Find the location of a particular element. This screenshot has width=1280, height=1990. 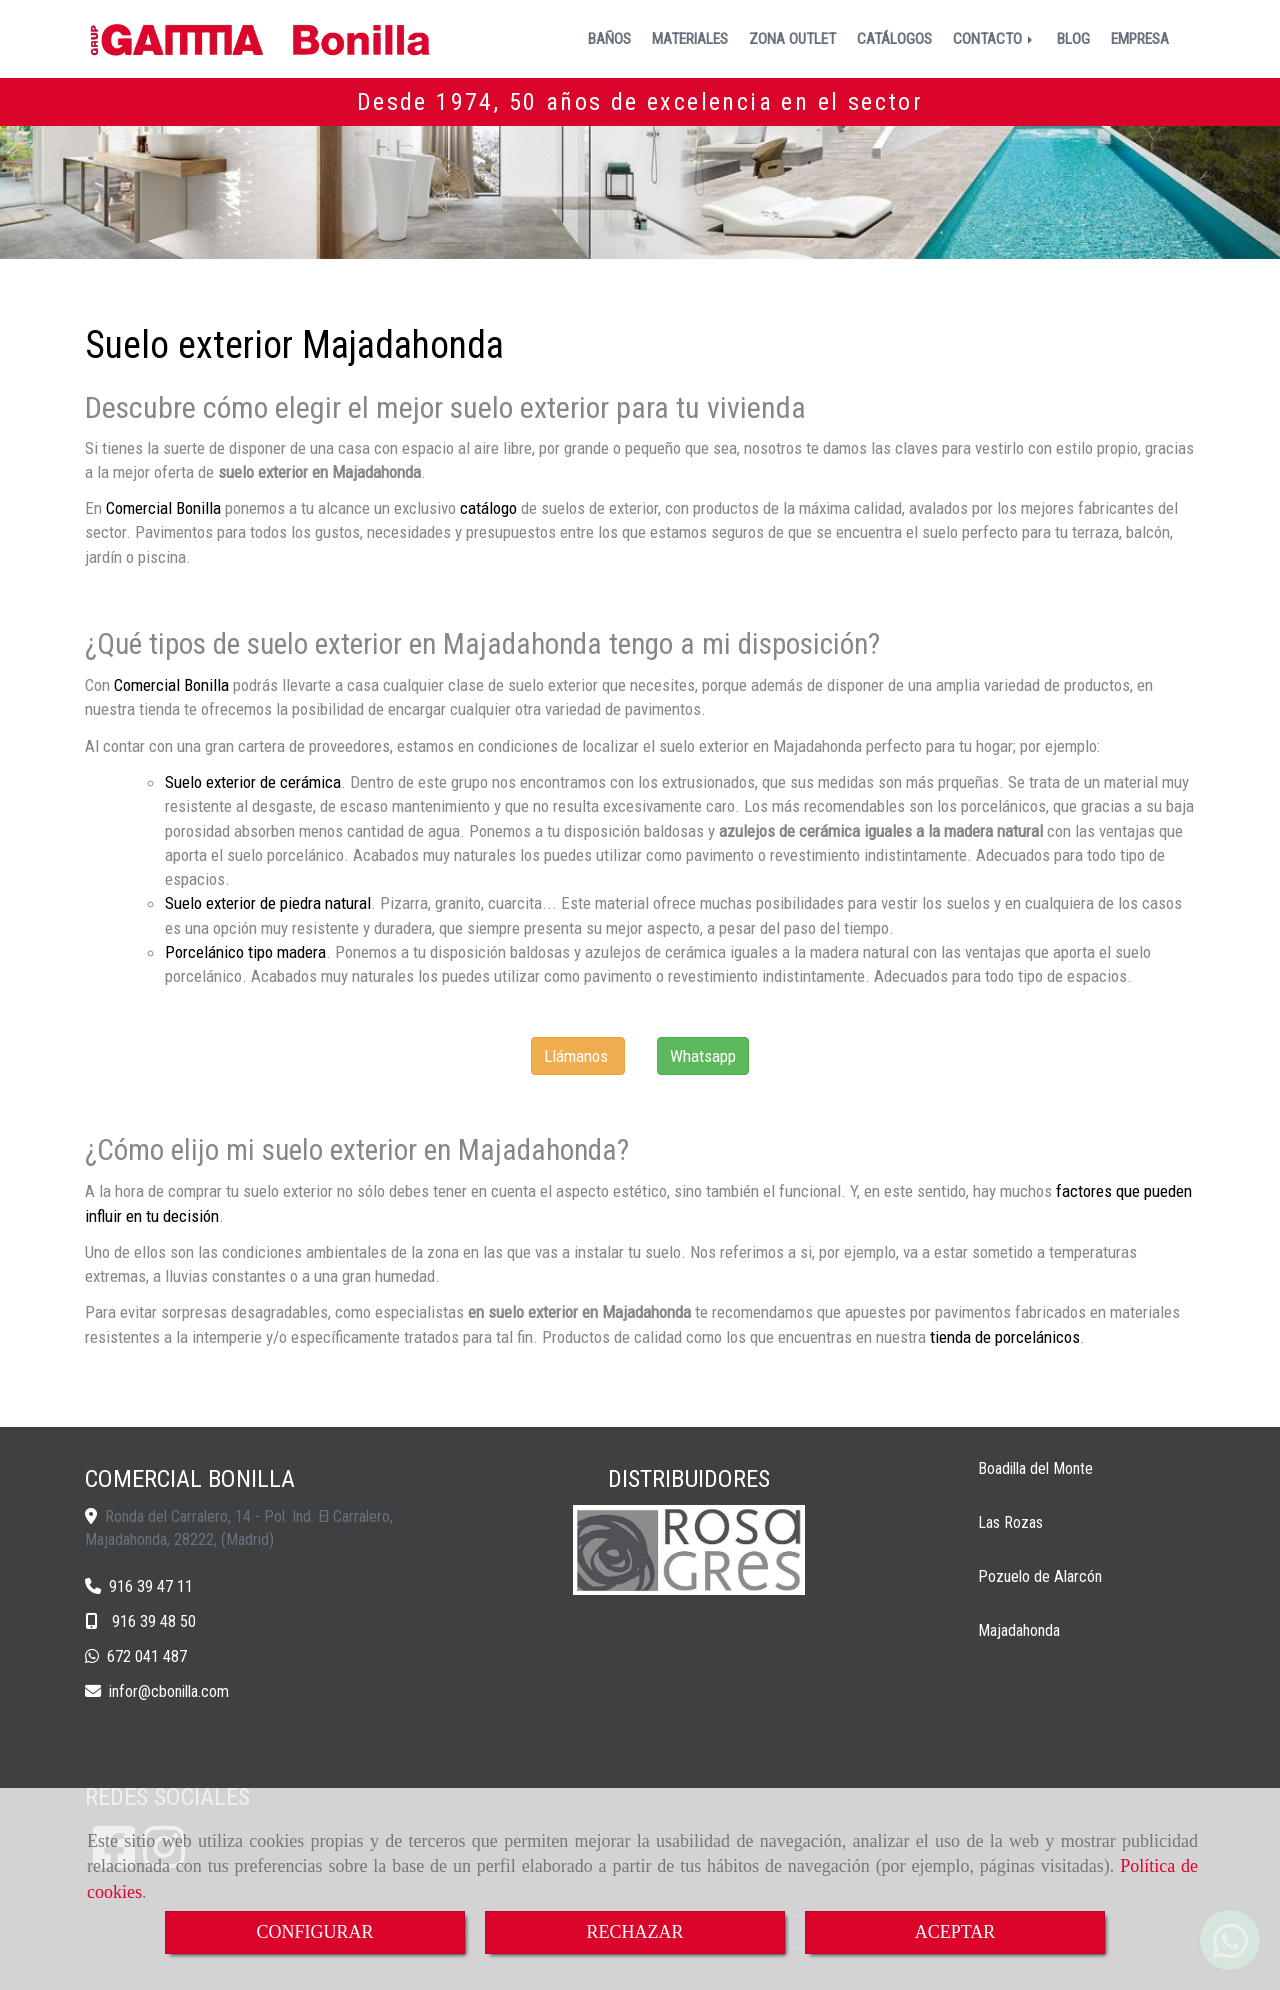

Llámanos is located at coordinates (576, 1056).